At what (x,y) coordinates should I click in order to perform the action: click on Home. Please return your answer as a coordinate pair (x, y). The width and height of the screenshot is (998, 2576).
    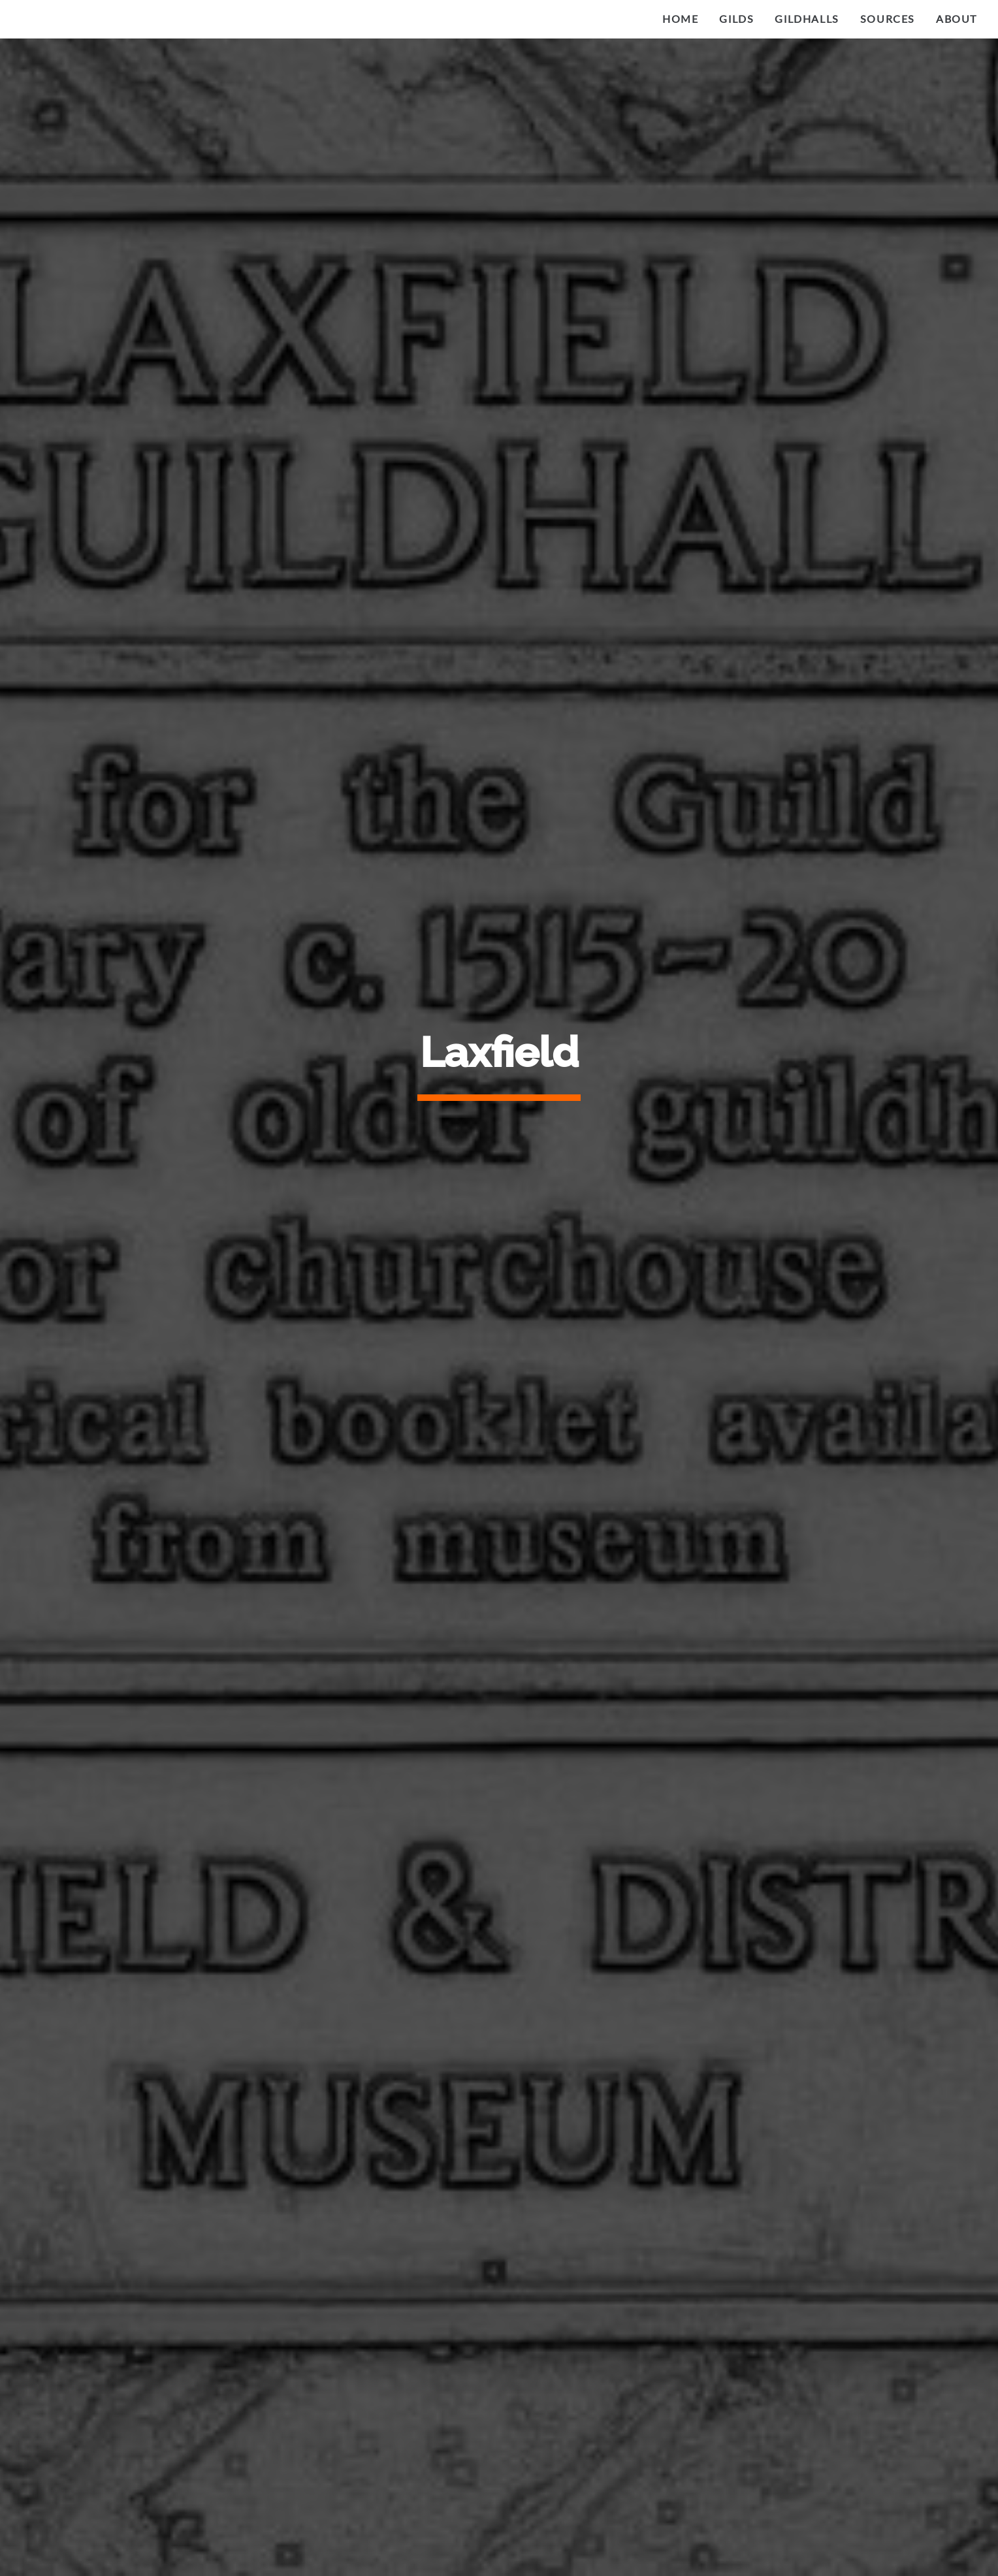
    Looking at the image, I should click on (680, 18).